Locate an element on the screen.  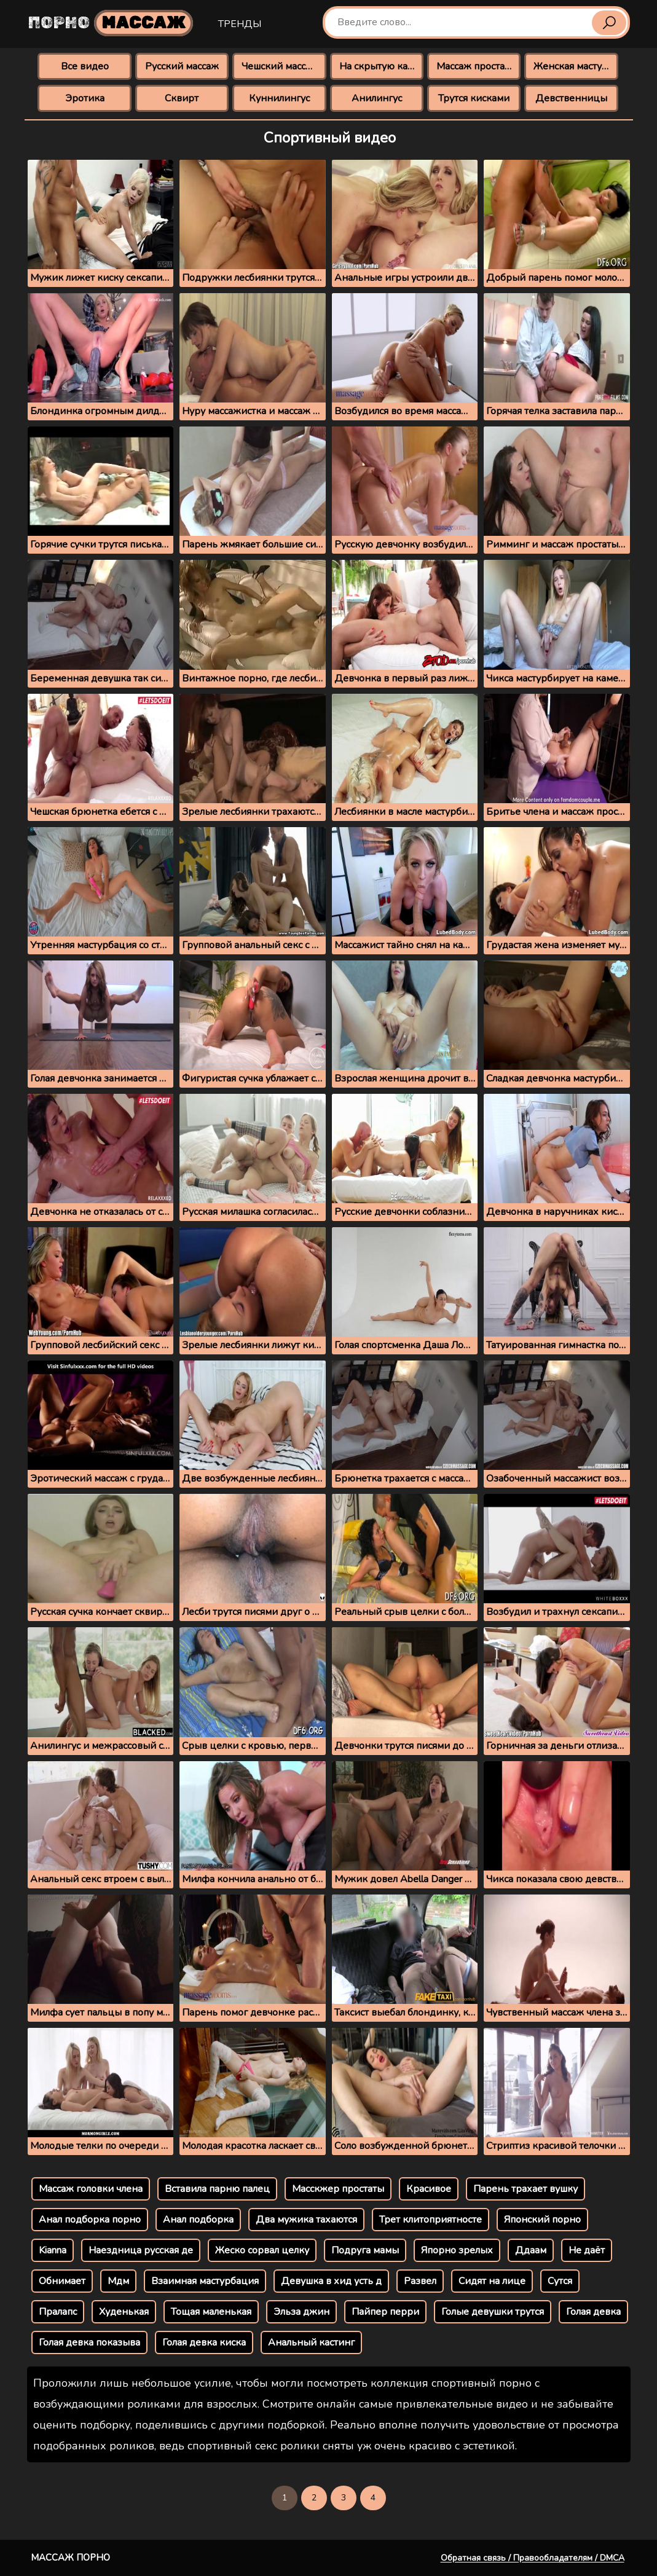
Японский порно is located at coordinates (542, 2219).